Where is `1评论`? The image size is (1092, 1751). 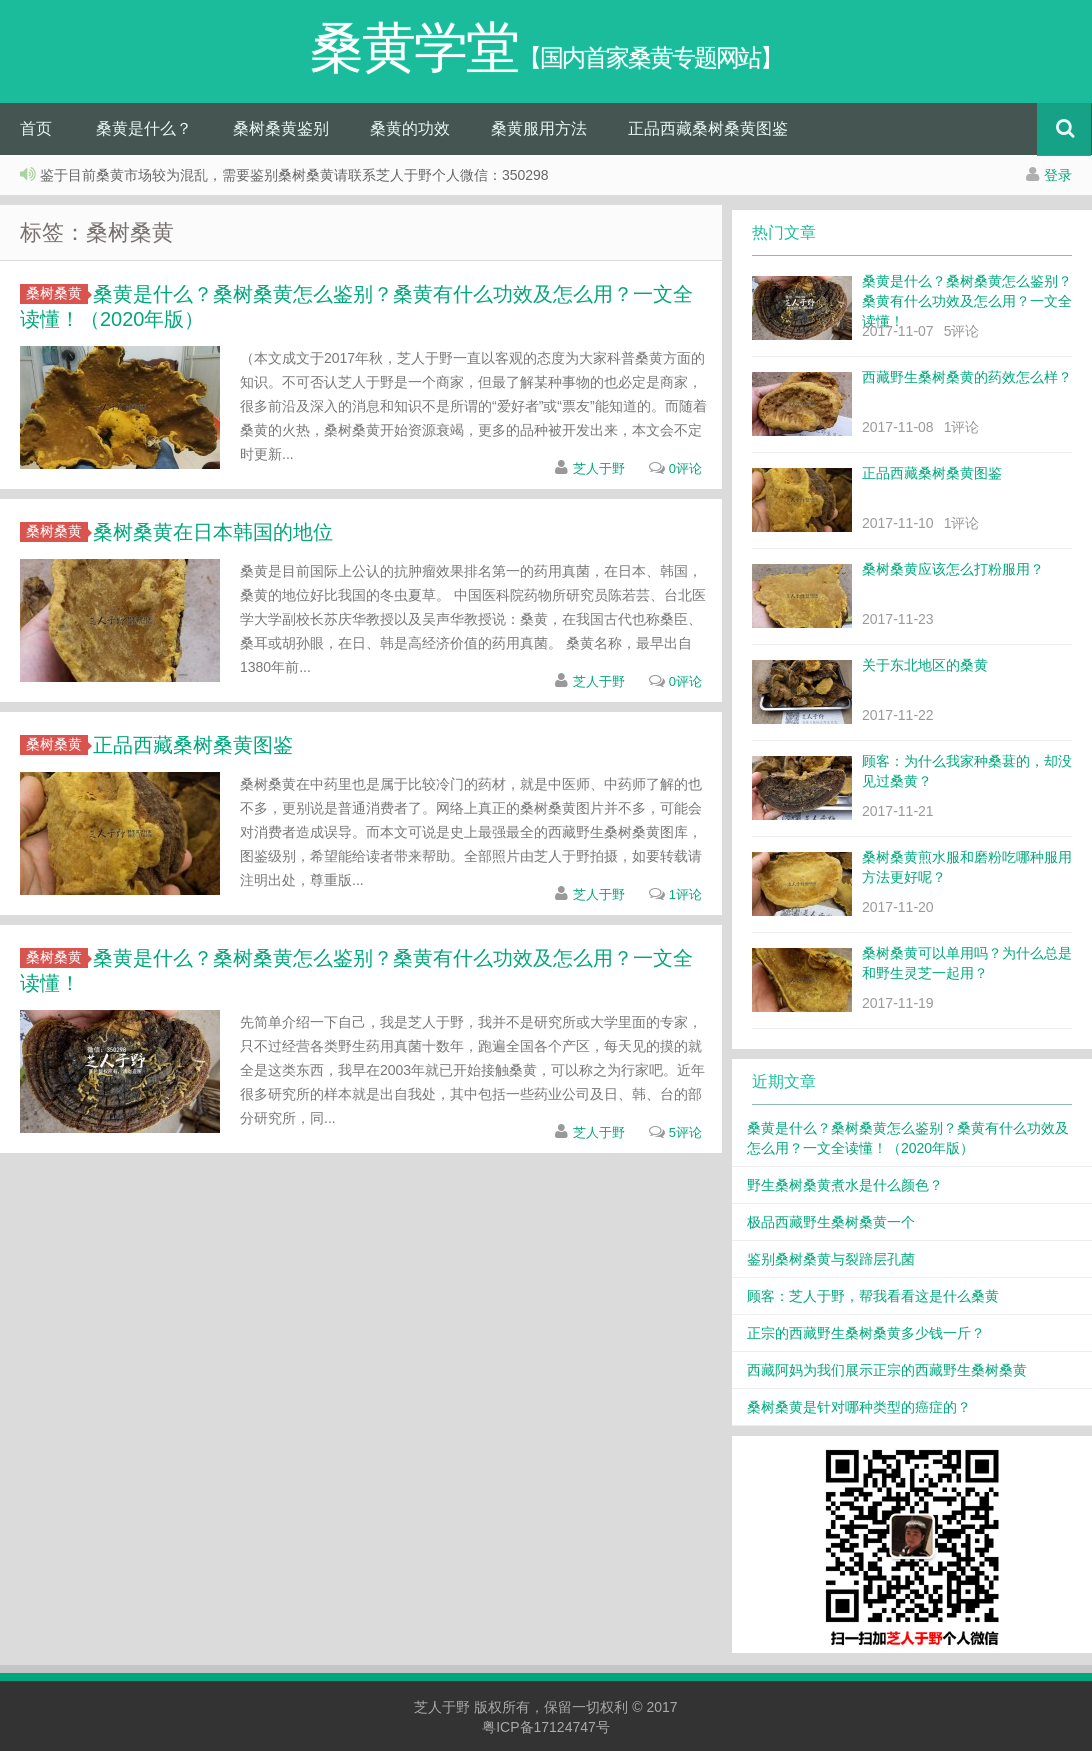 1评论 is located at coordinates (685, 894).